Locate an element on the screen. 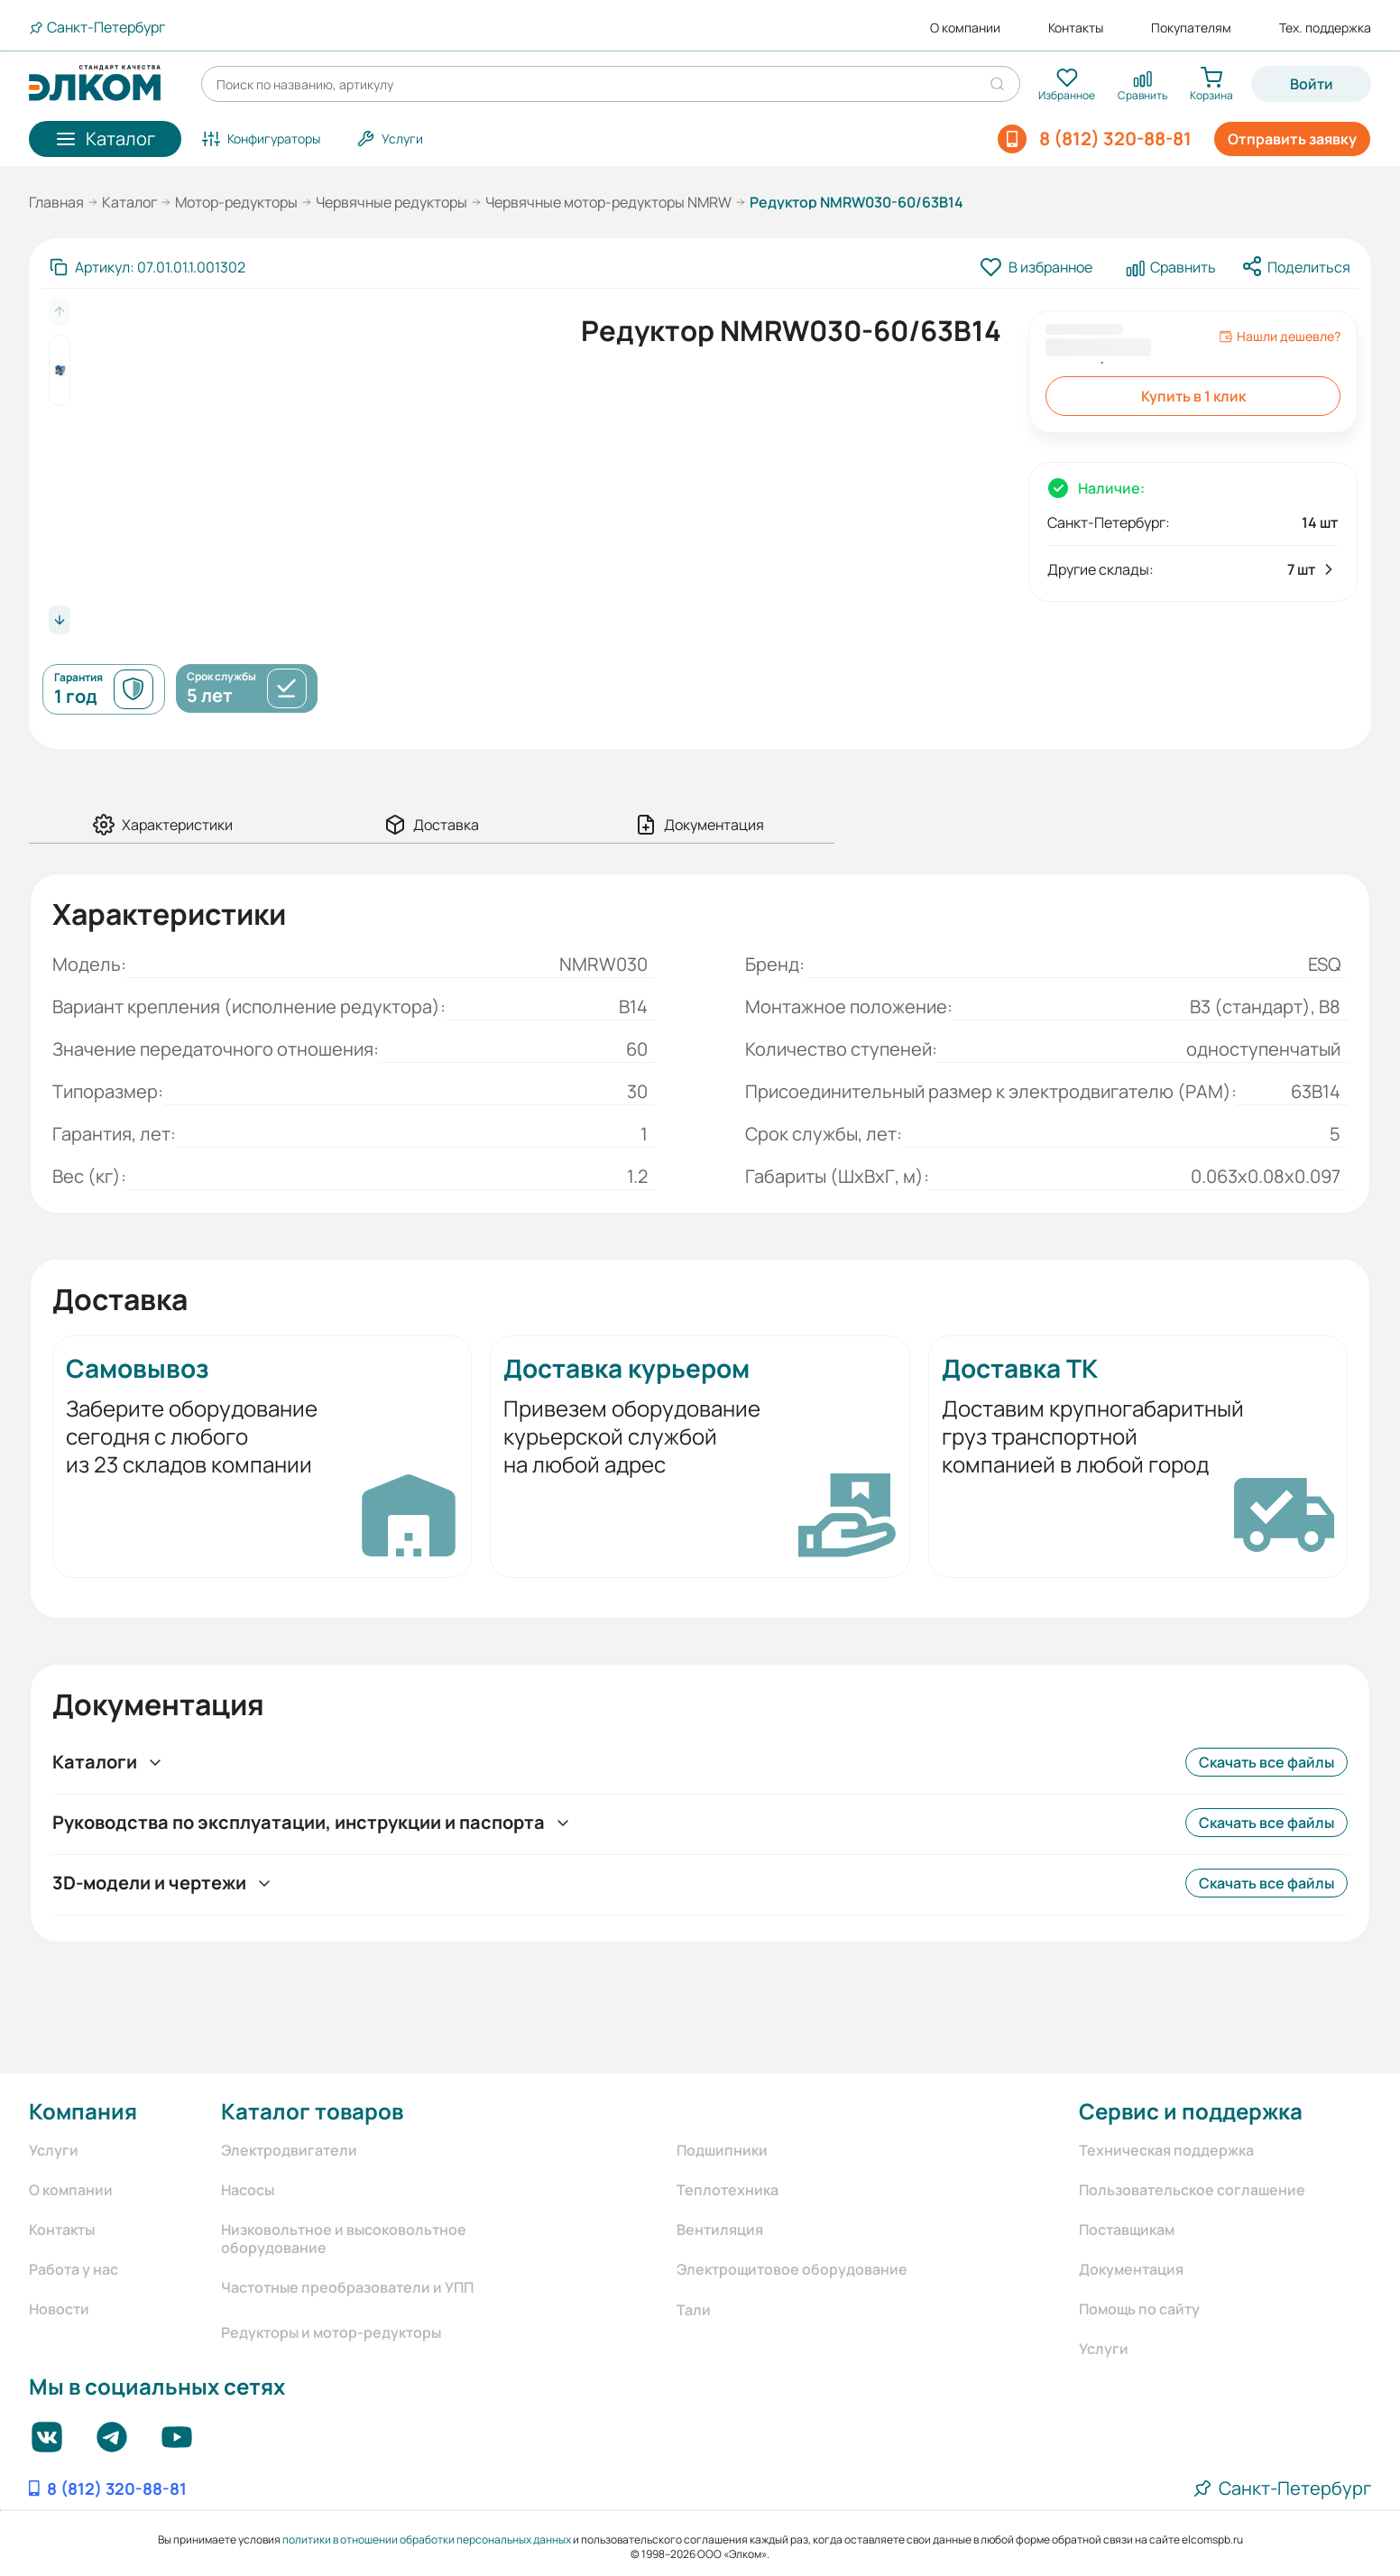  Электродвигатели is located at coordinates (289, 2150).